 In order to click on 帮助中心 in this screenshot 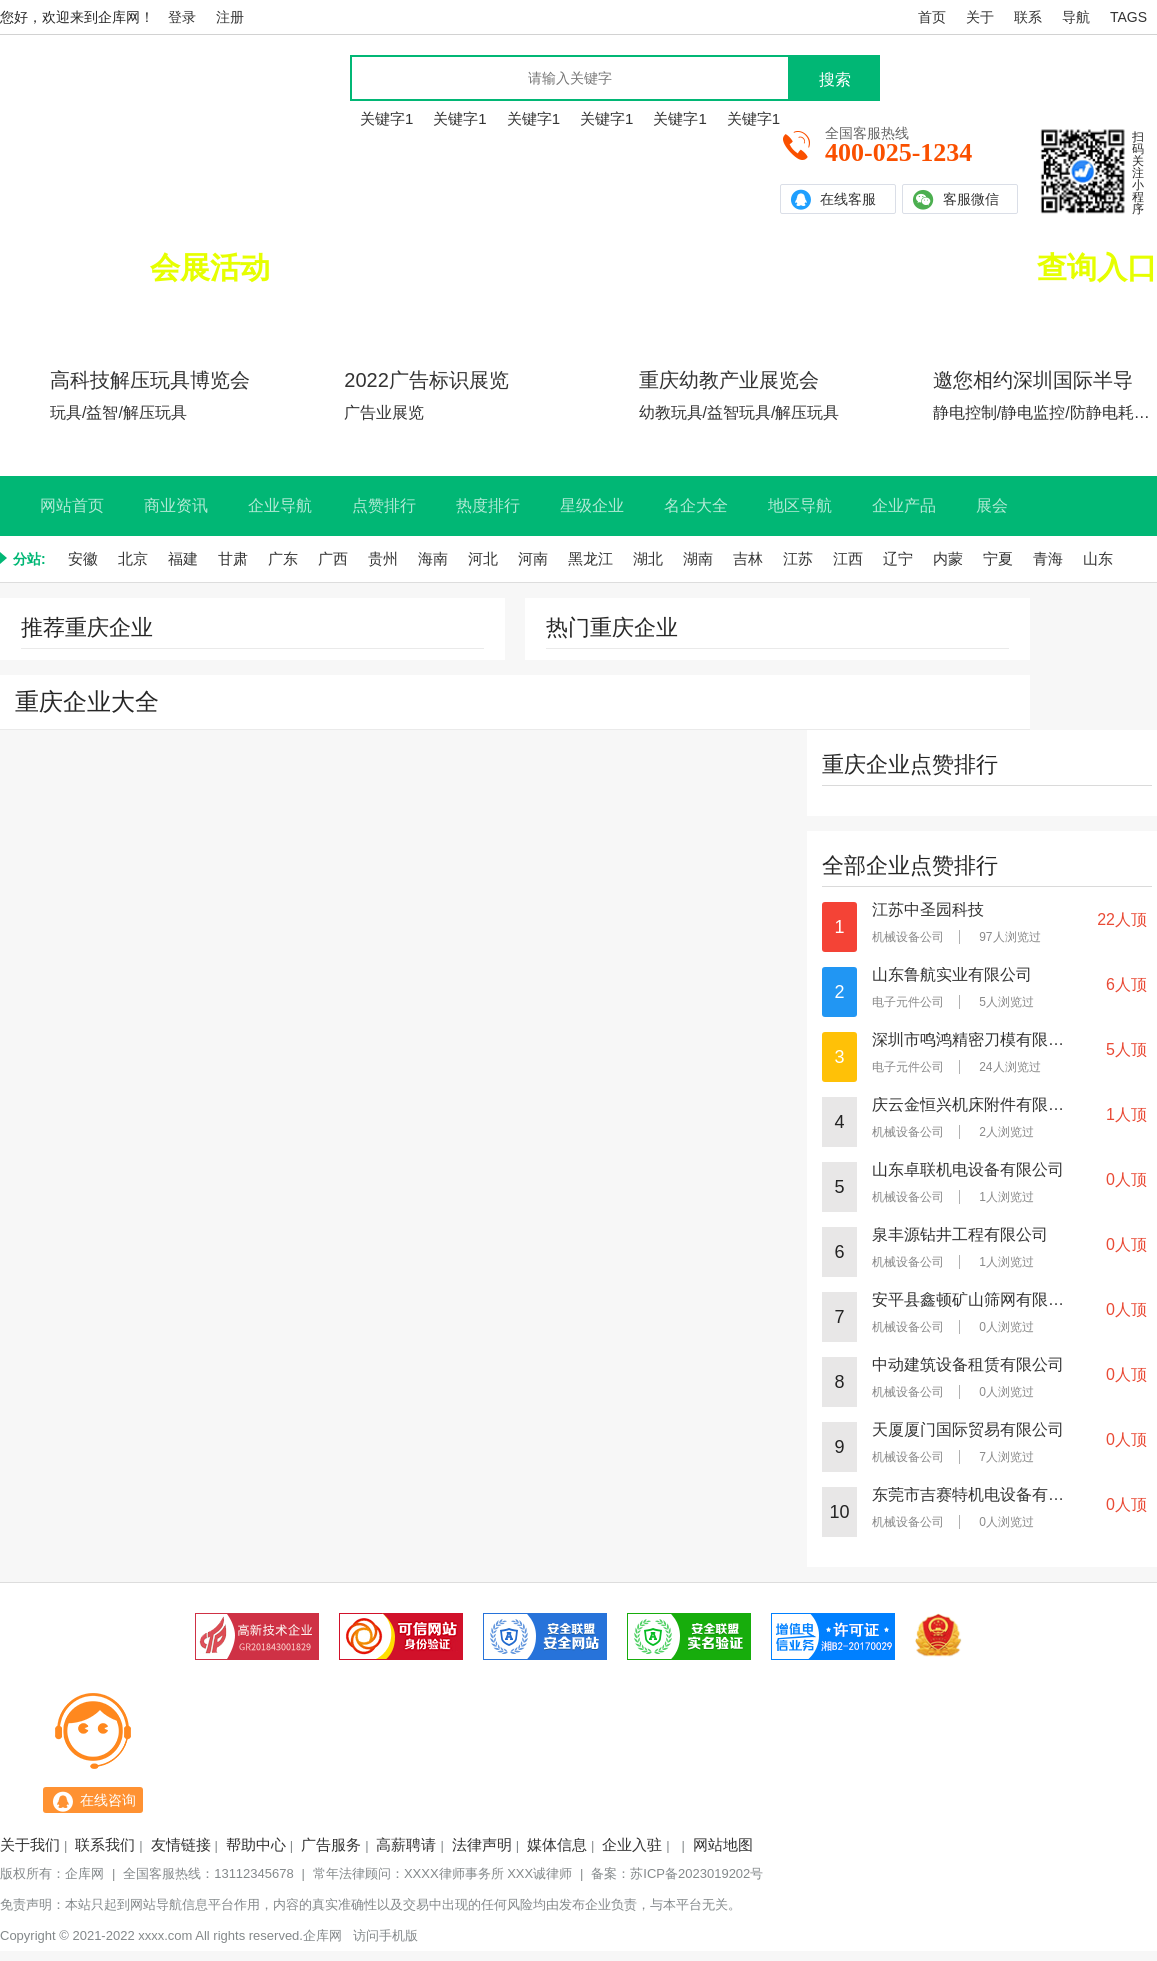, I will do `click(256, 1844)`.